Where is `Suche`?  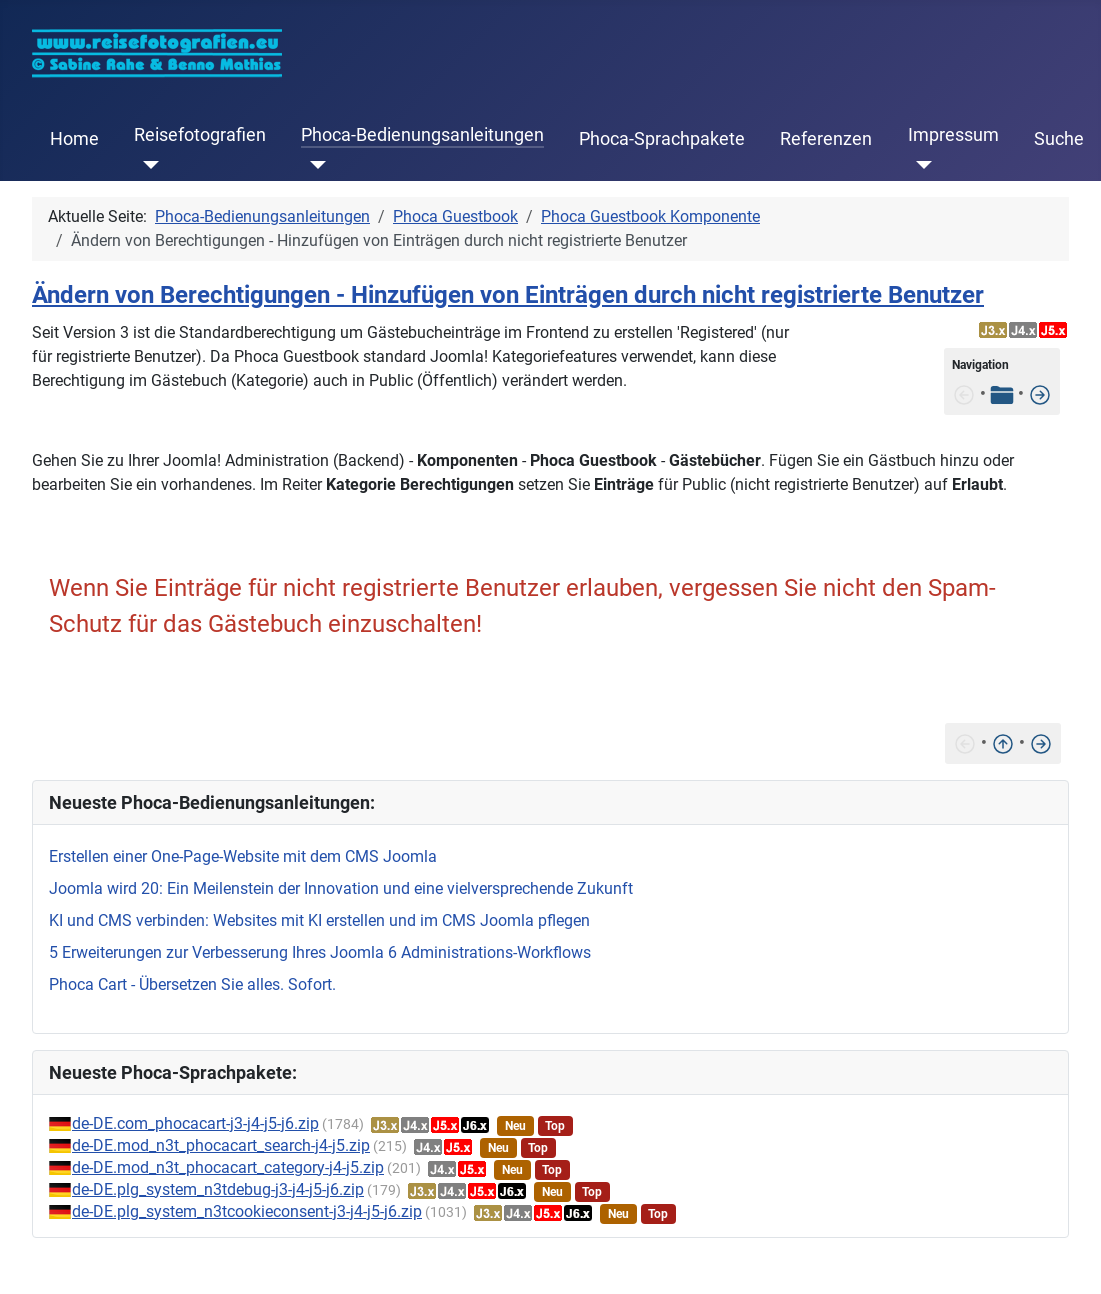 Suche is located at coordinates (1059, 139).